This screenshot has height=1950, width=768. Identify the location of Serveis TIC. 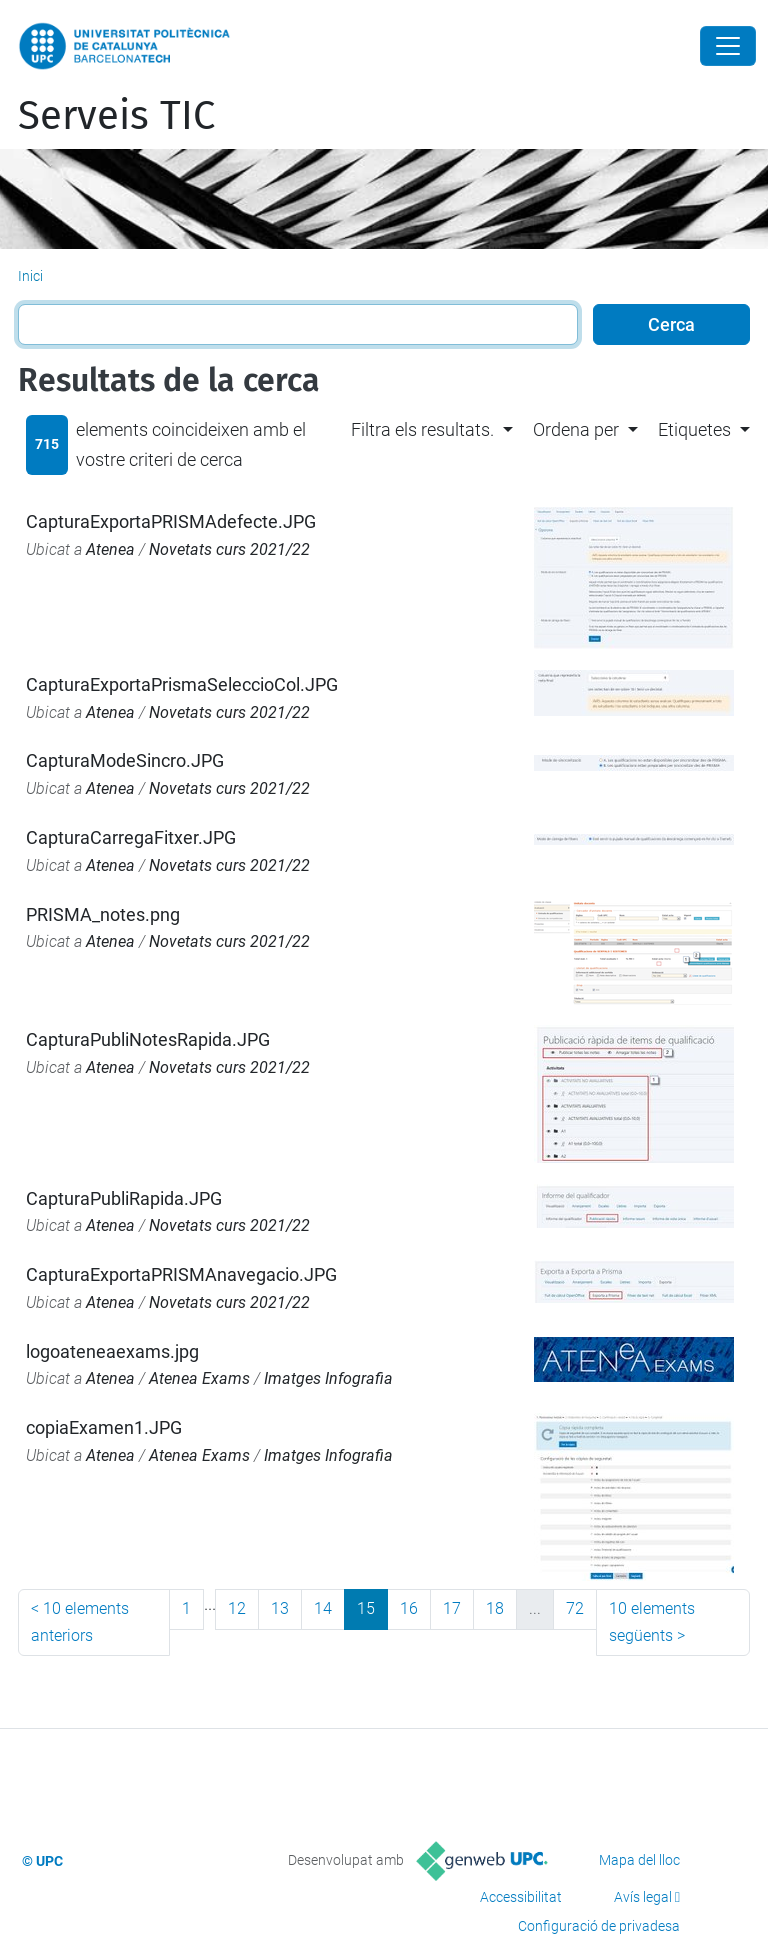
(116, 116).